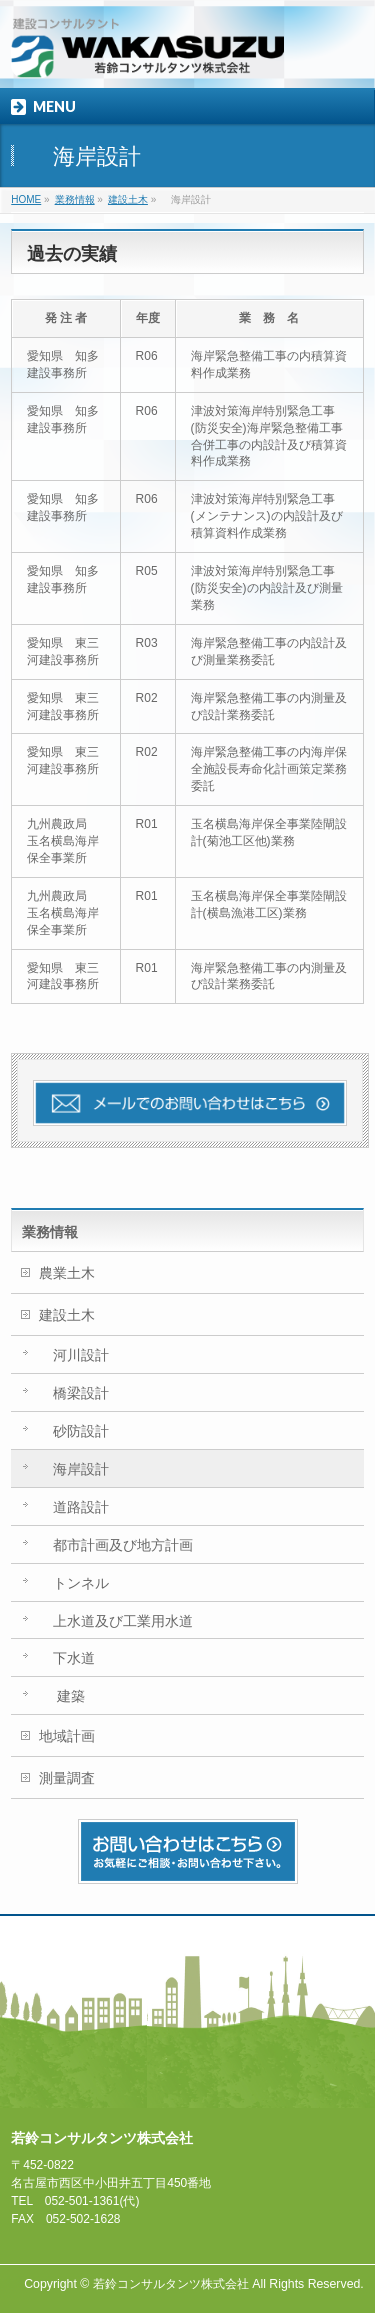 The height and width of the screenshot is (2313, 375). I want to click on 農業土木, so click(67, 1273).